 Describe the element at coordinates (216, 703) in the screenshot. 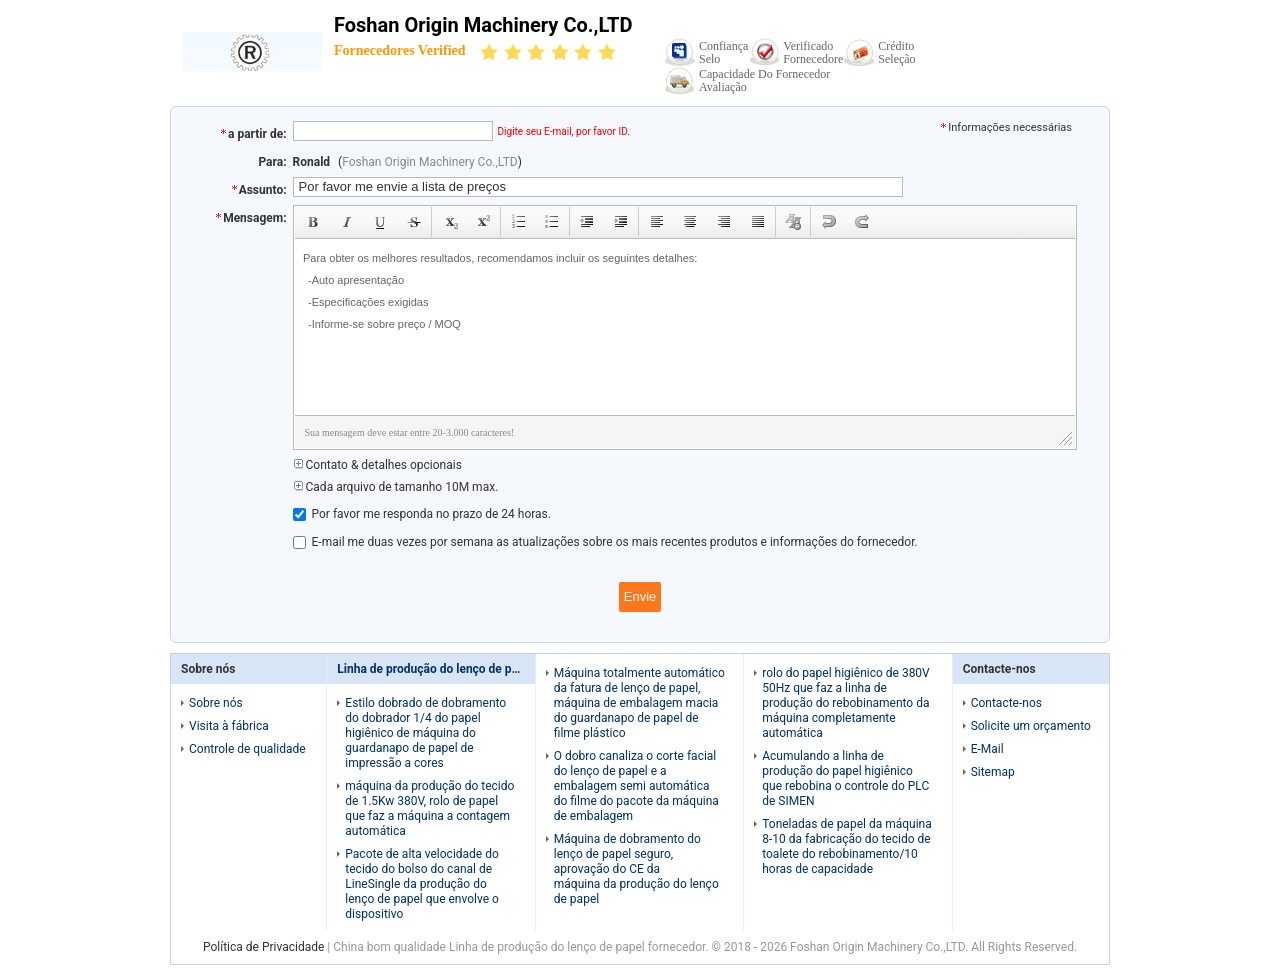

I see `Sobre nós` at that location.